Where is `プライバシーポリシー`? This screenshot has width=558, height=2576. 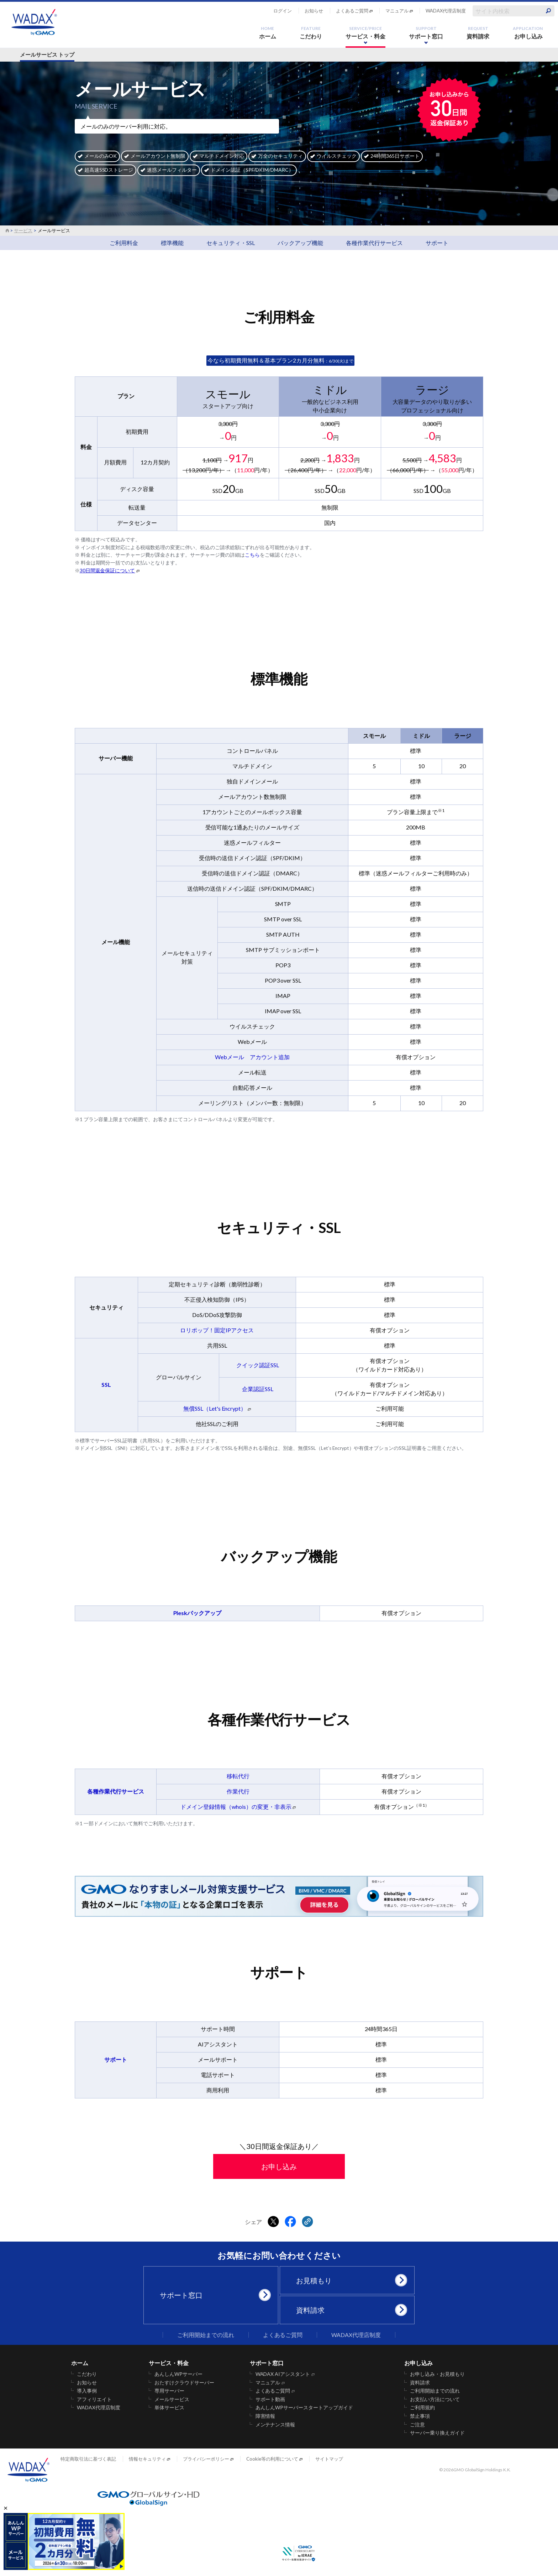 プライバシーポリシー is located at coordinates (206, 2459).